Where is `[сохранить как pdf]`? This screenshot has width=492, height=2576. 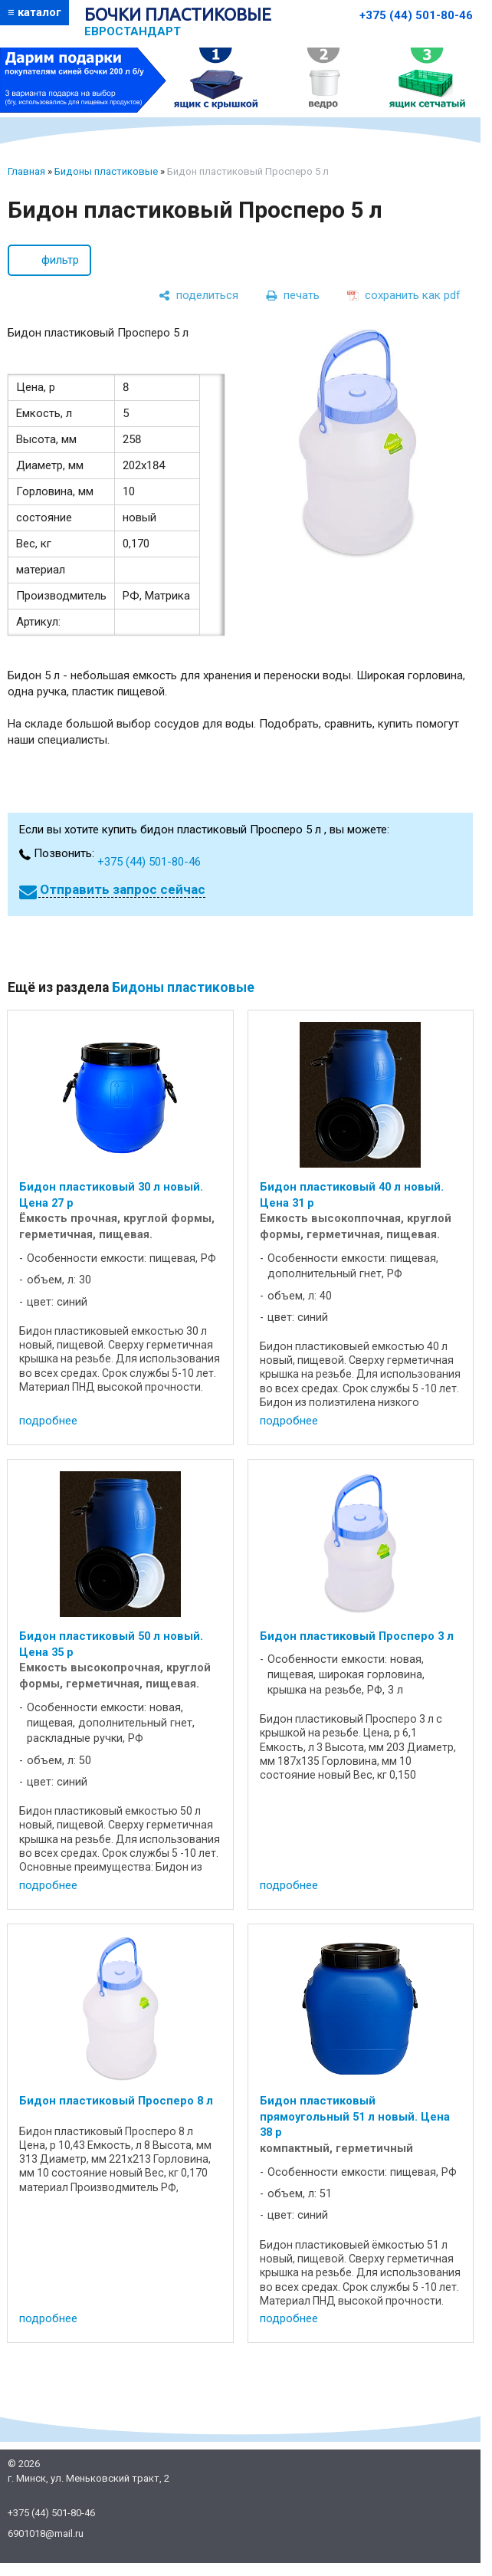
[сохранить как pdf] is located at coordinates (404, 296).